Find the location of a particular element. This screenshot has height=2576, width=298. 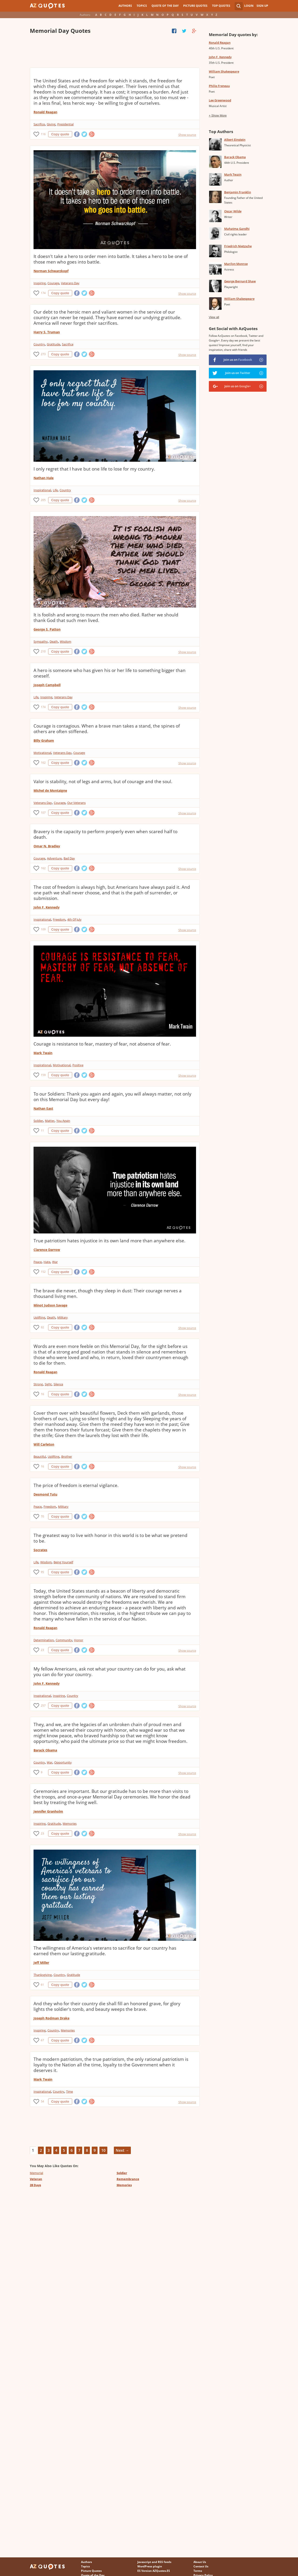

Life is located at coordinates (55, 490).